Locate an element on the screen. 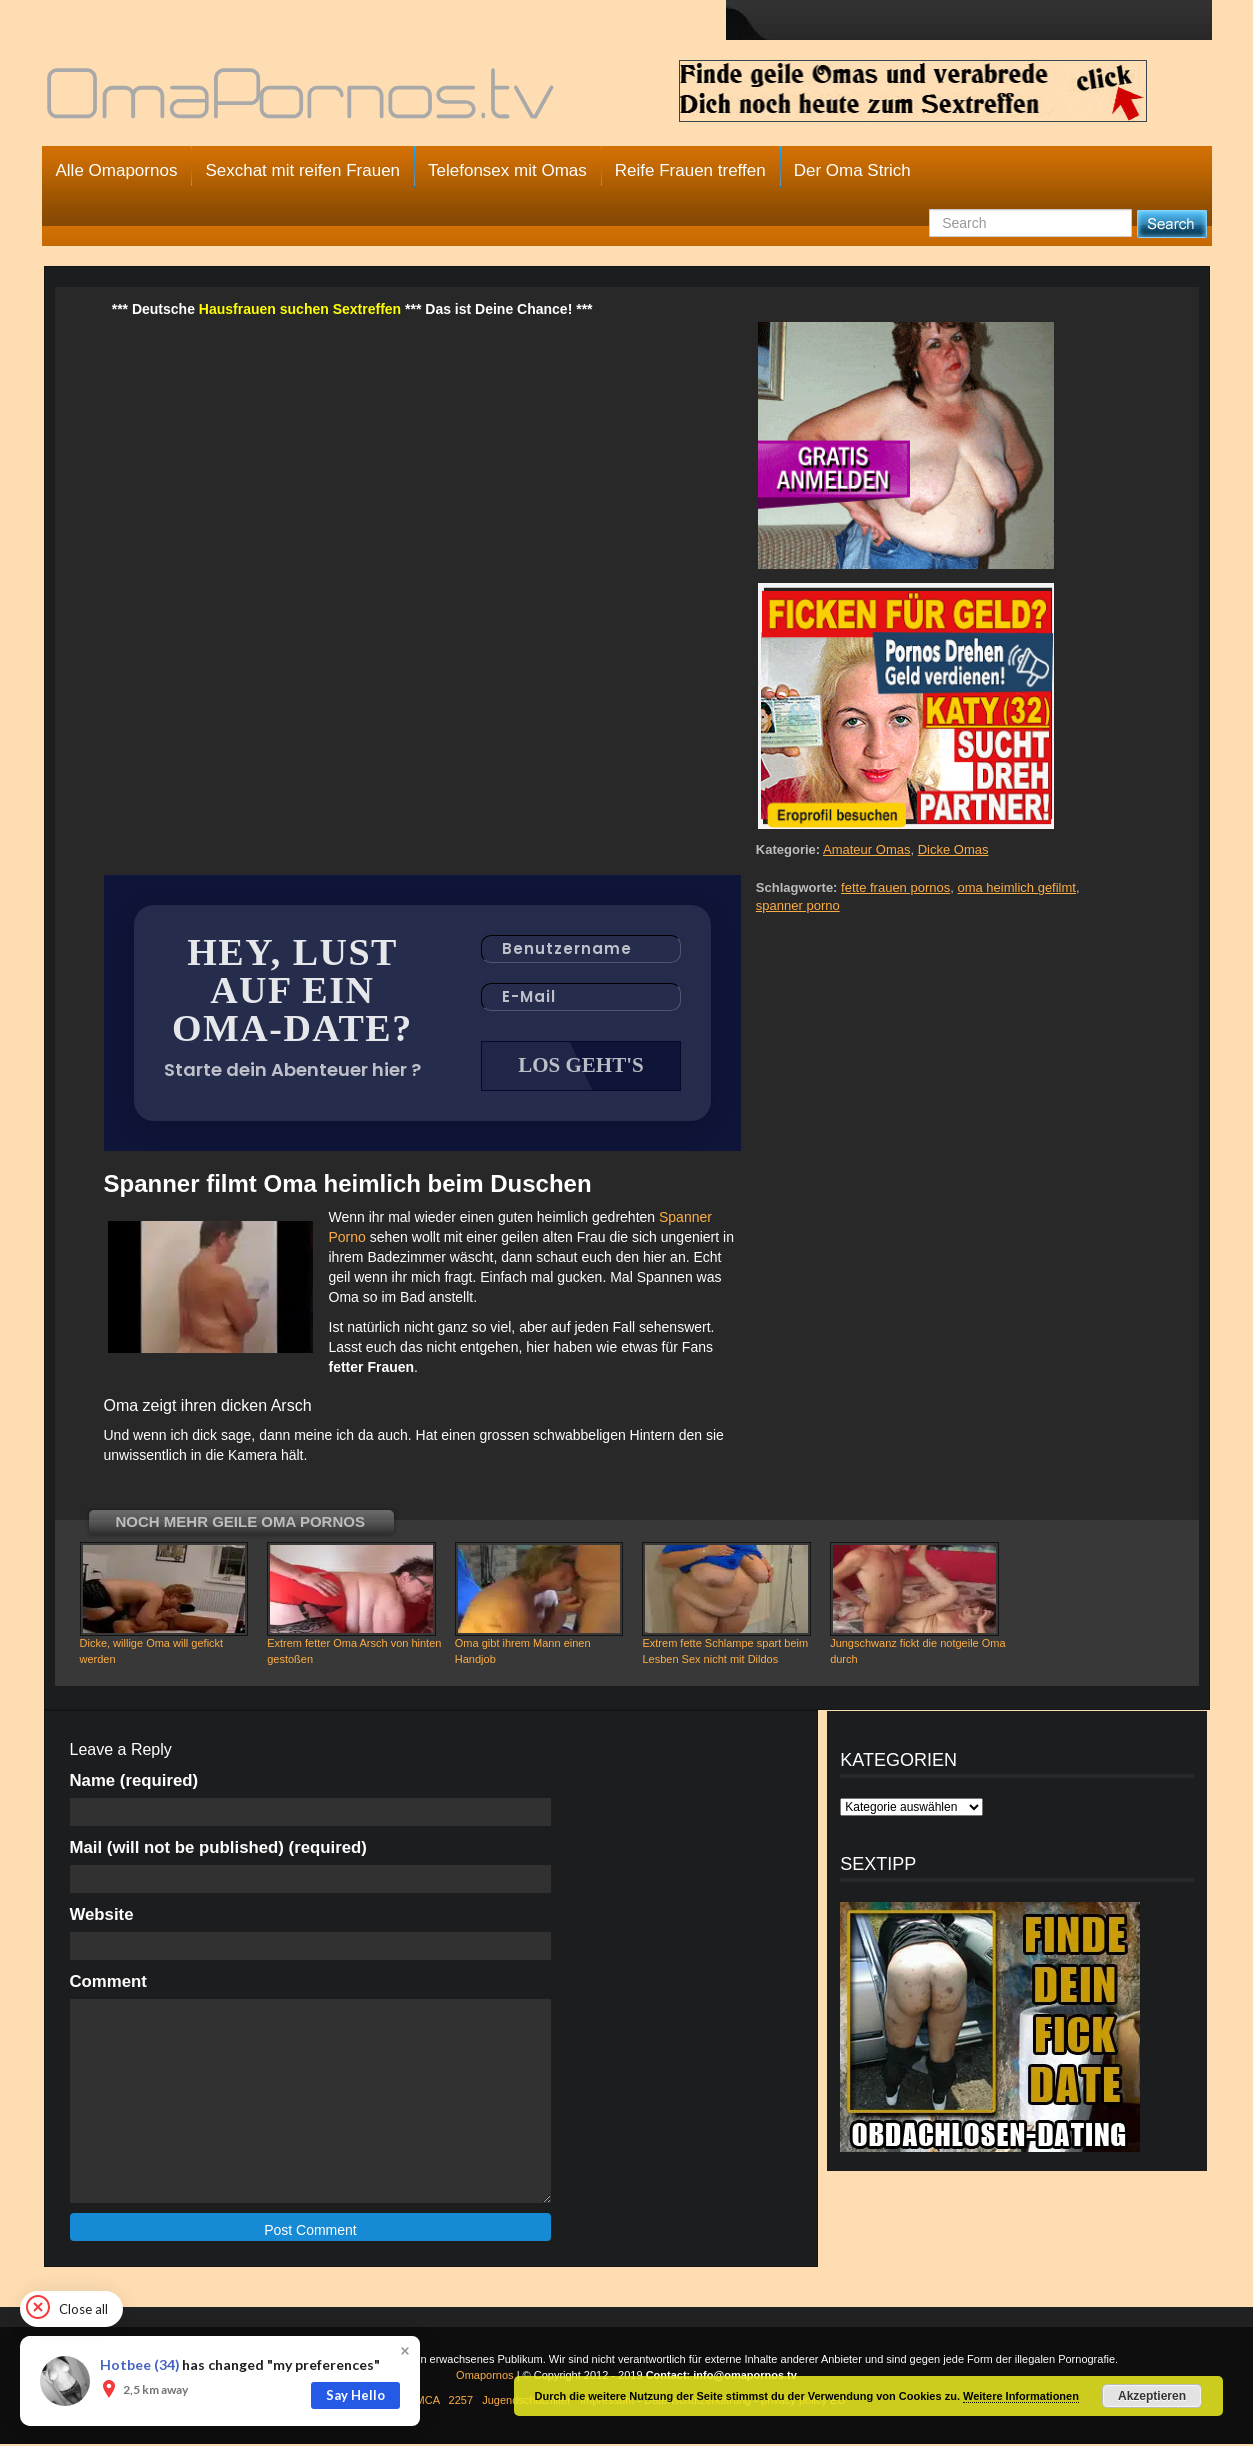 The height and width of the screenshot is (2446, 1253). Omapornos is located at coordinates (484, 2377).